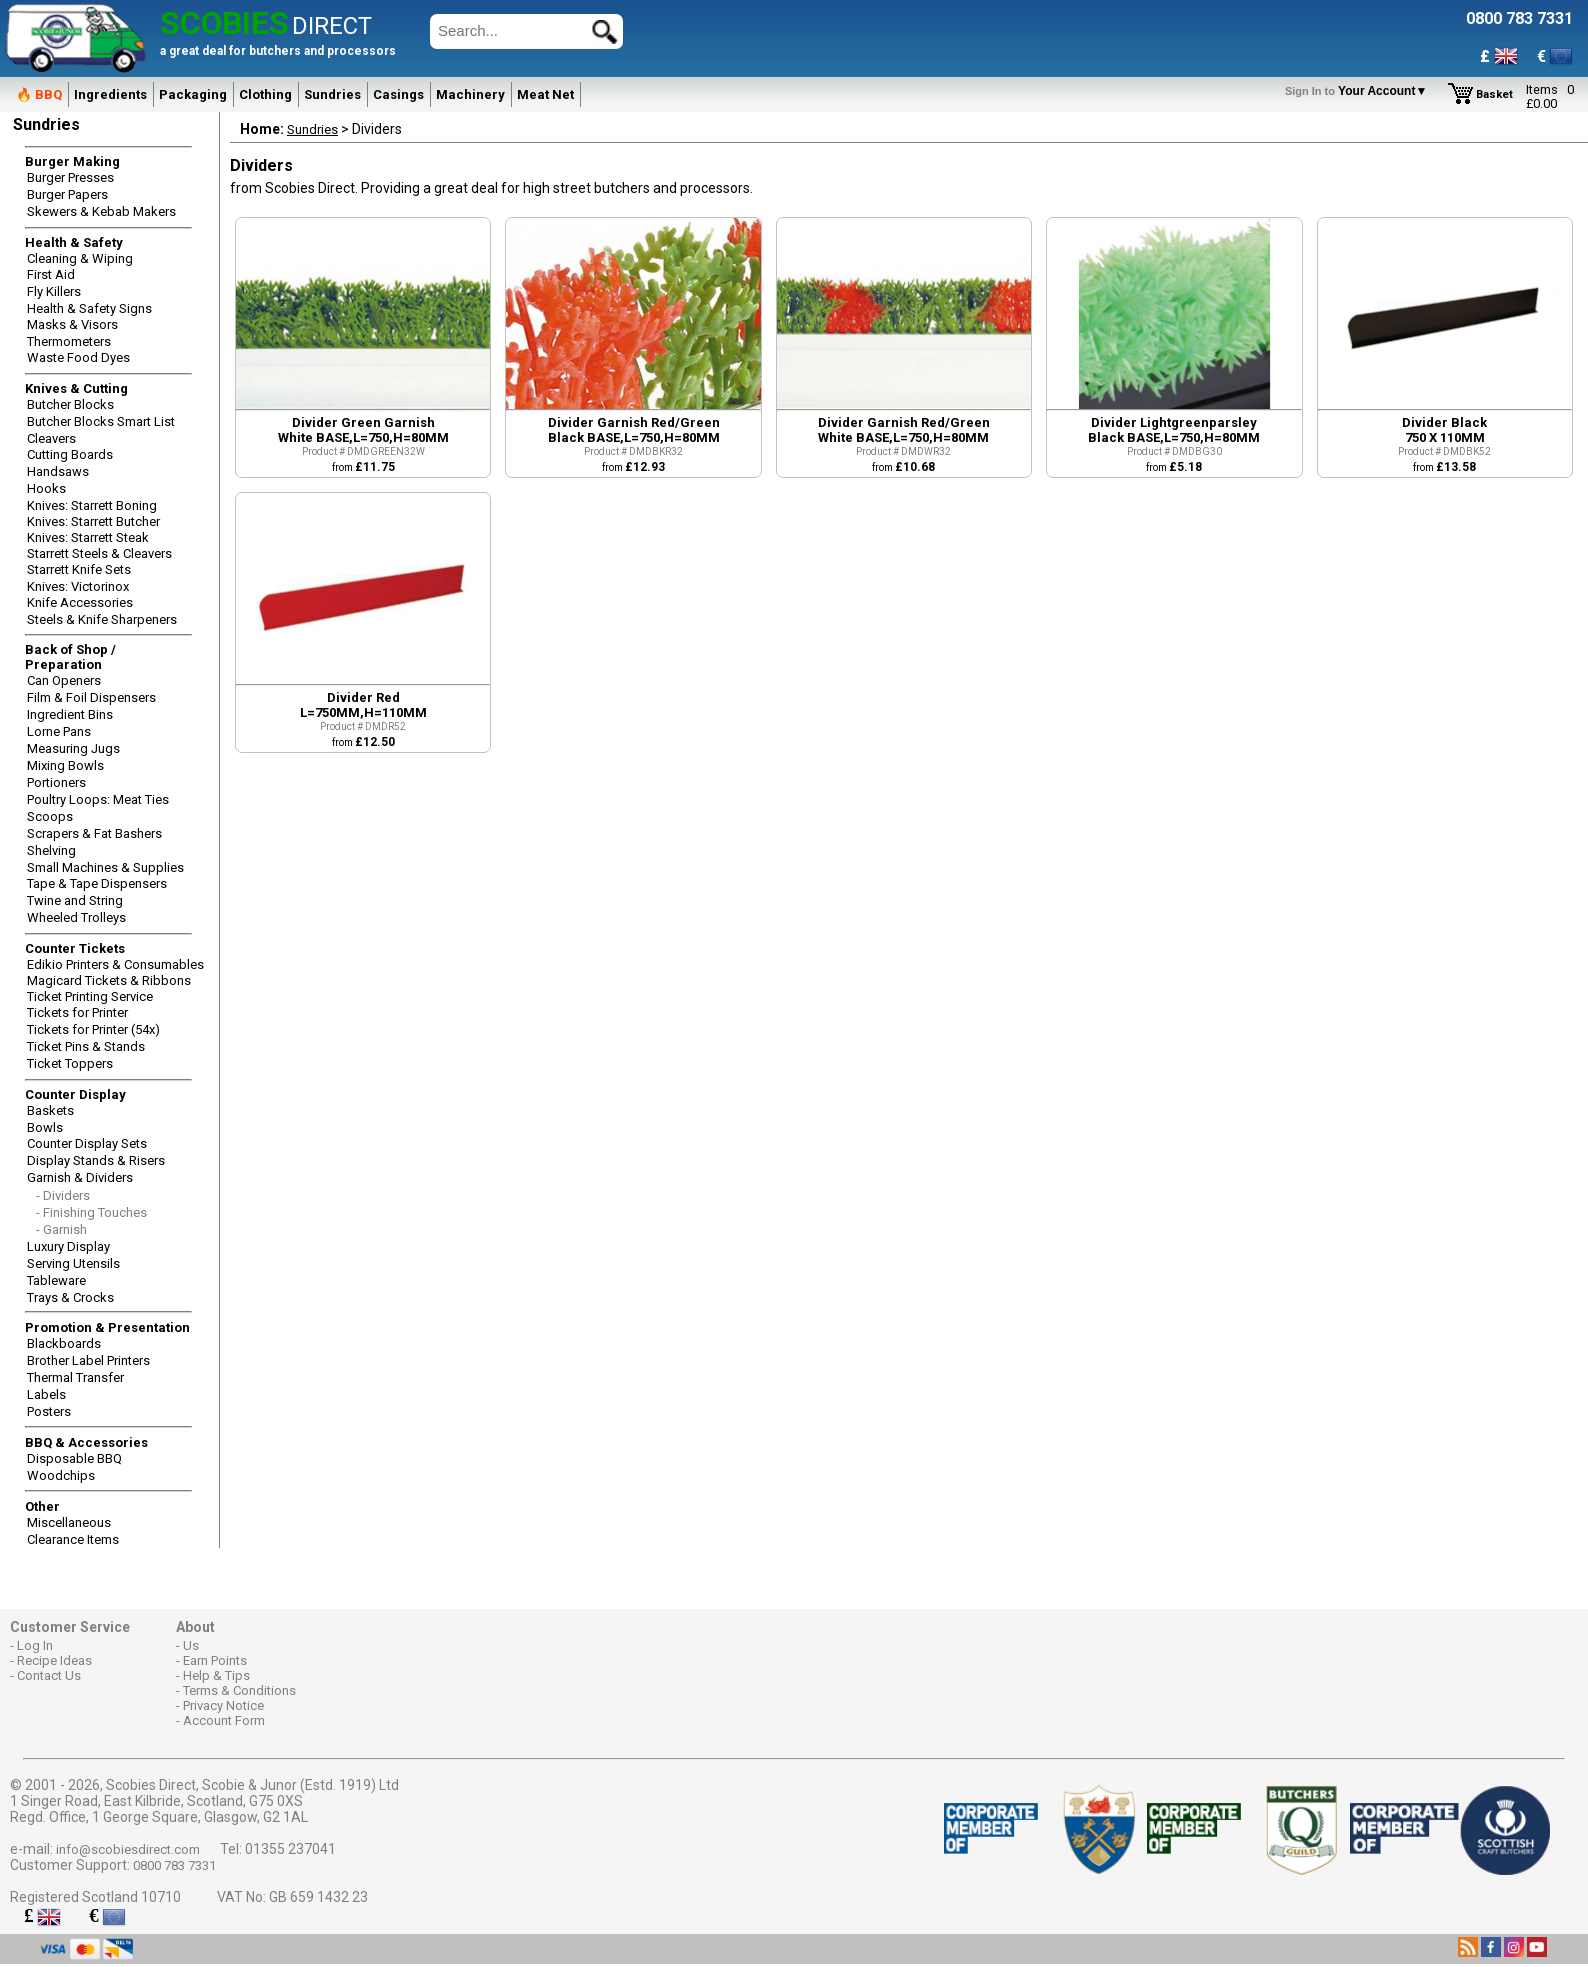 Image resolution: width=1588 pixels, height=1967 pixels. Describe the element at coordinates (99, 553) in the screenshot. I see `Starrett Steels & Cleavers` at that location.